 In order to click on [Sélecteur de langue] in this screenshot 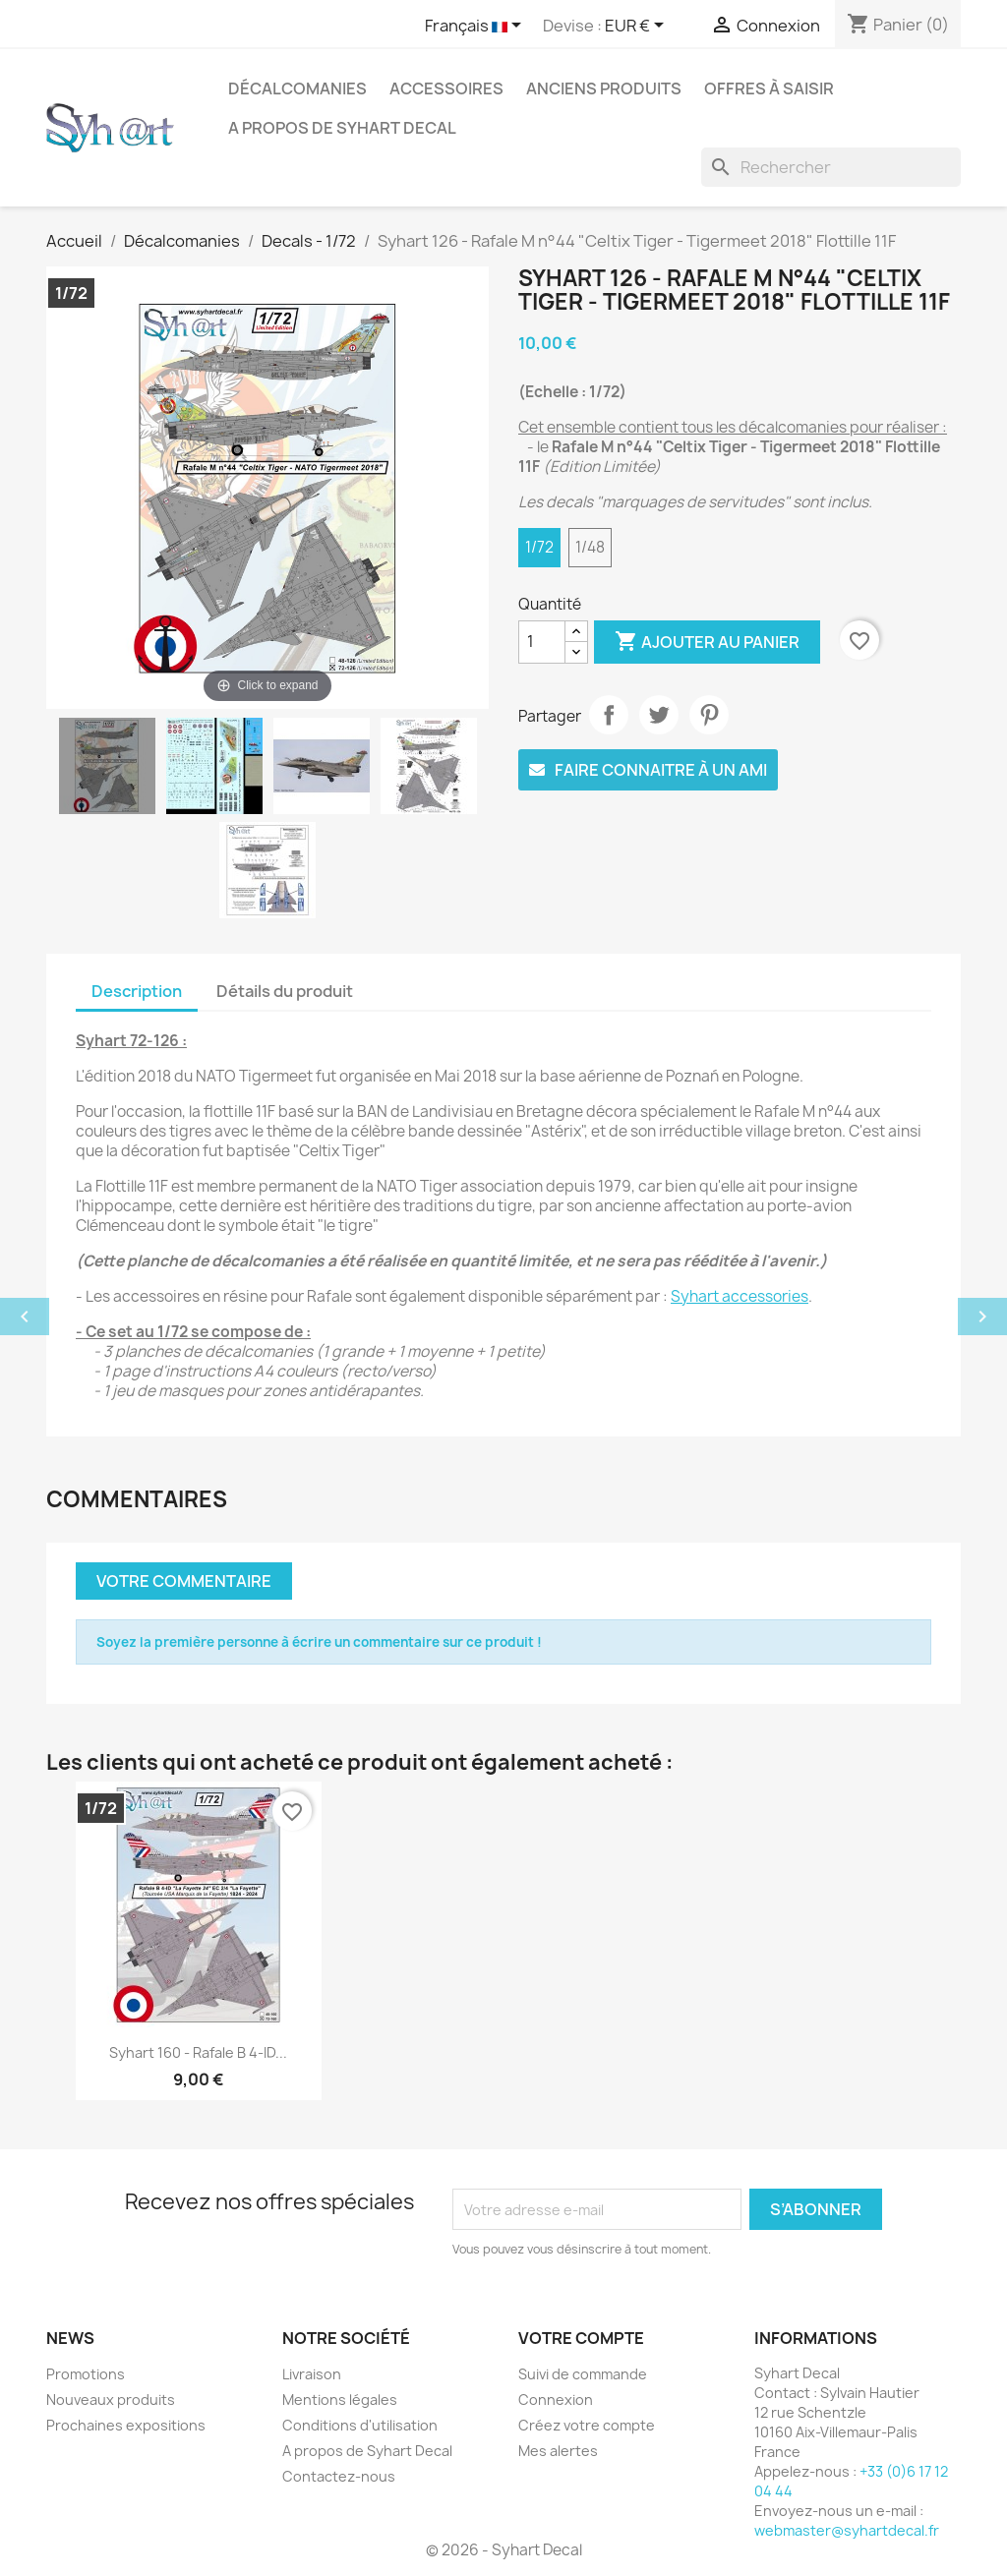, I will do `click(476, 26)`.